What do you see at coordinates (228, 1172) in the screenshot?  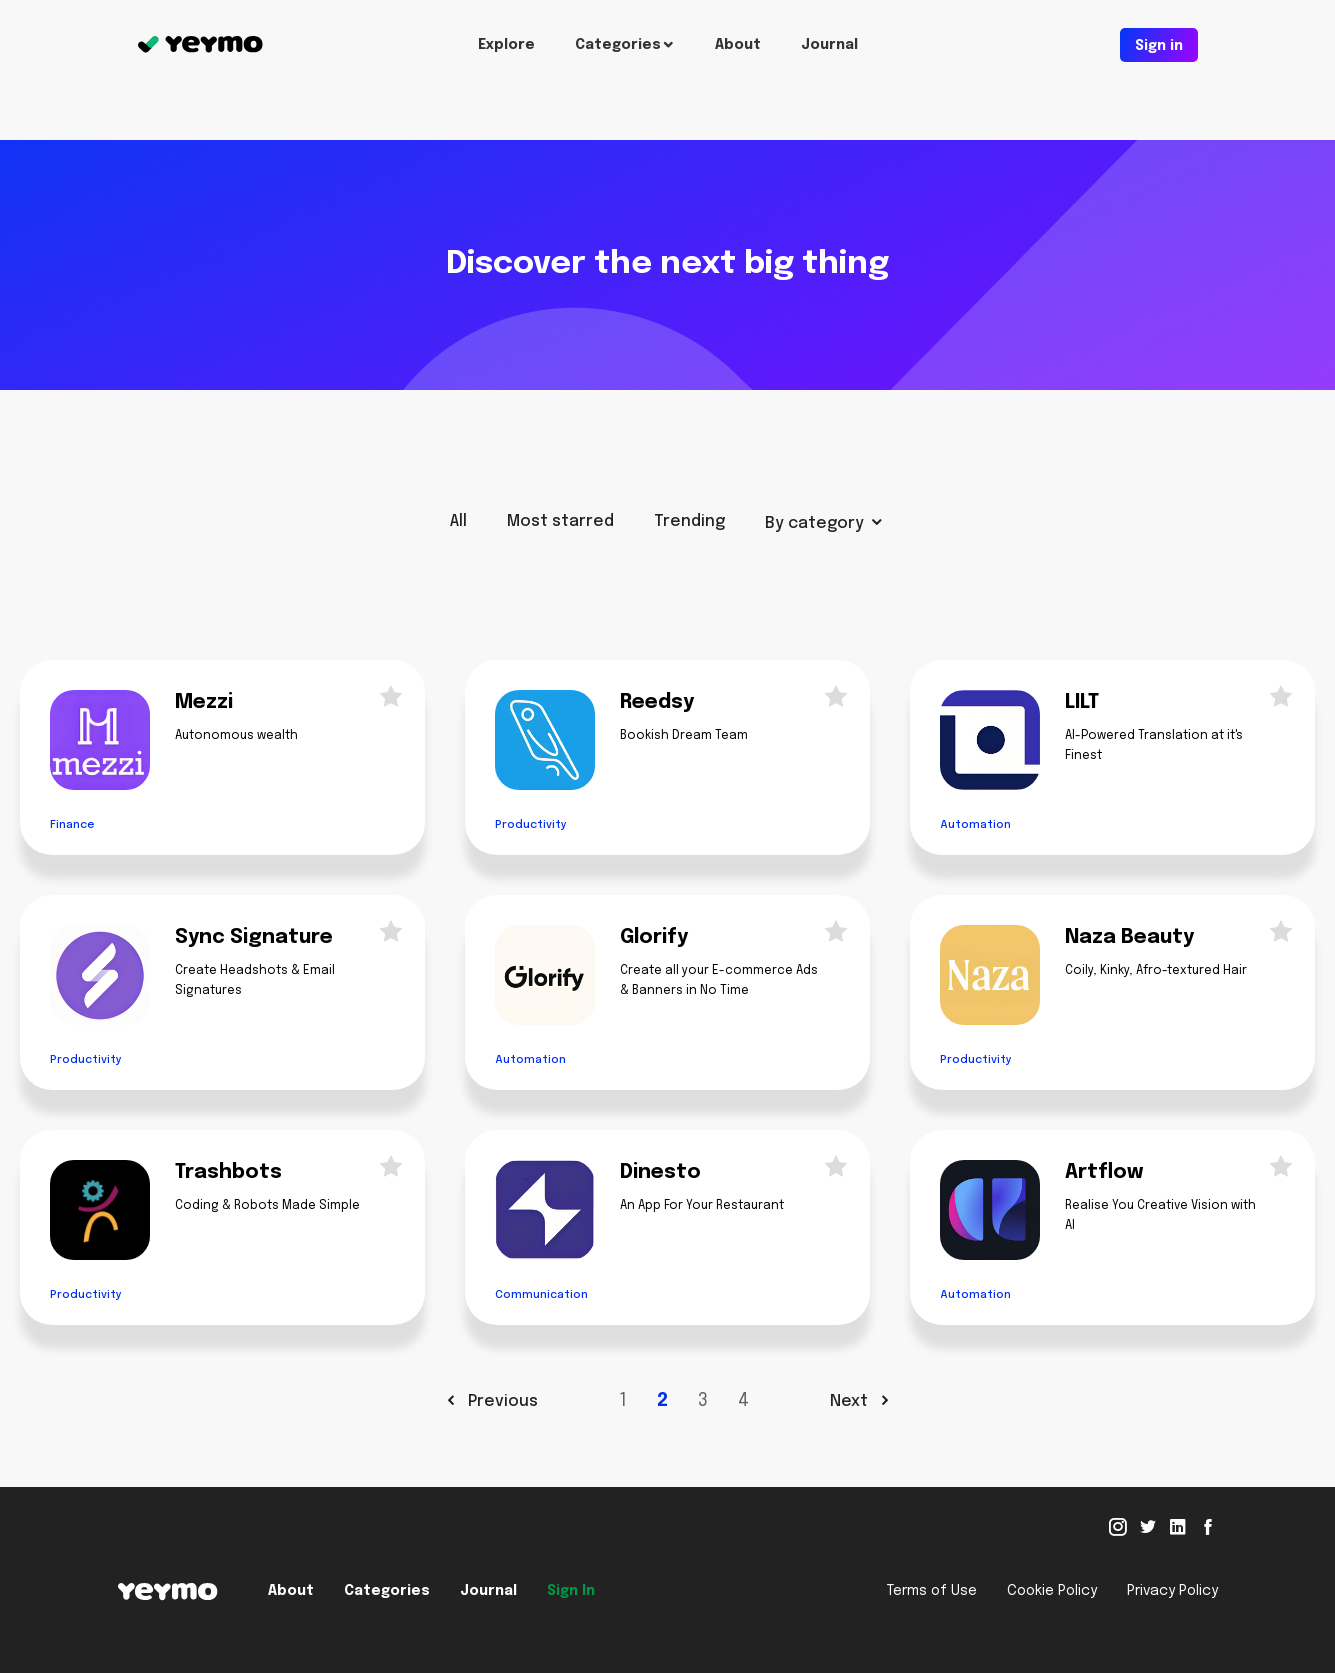 I see `Trashbots` at bounding box center [228, 1172].